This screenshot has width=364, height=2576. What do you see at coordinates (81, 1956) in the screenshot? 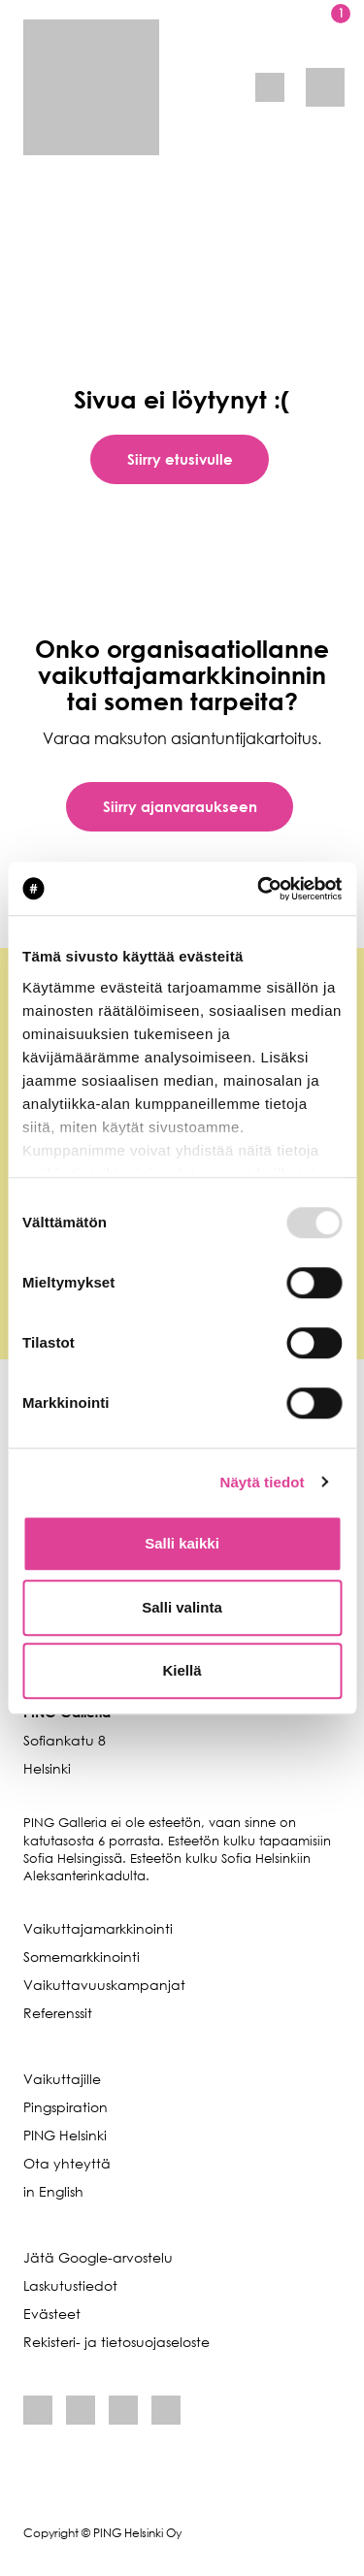
I see `Somemarkkinointi` at bounding box center [81, 1956].